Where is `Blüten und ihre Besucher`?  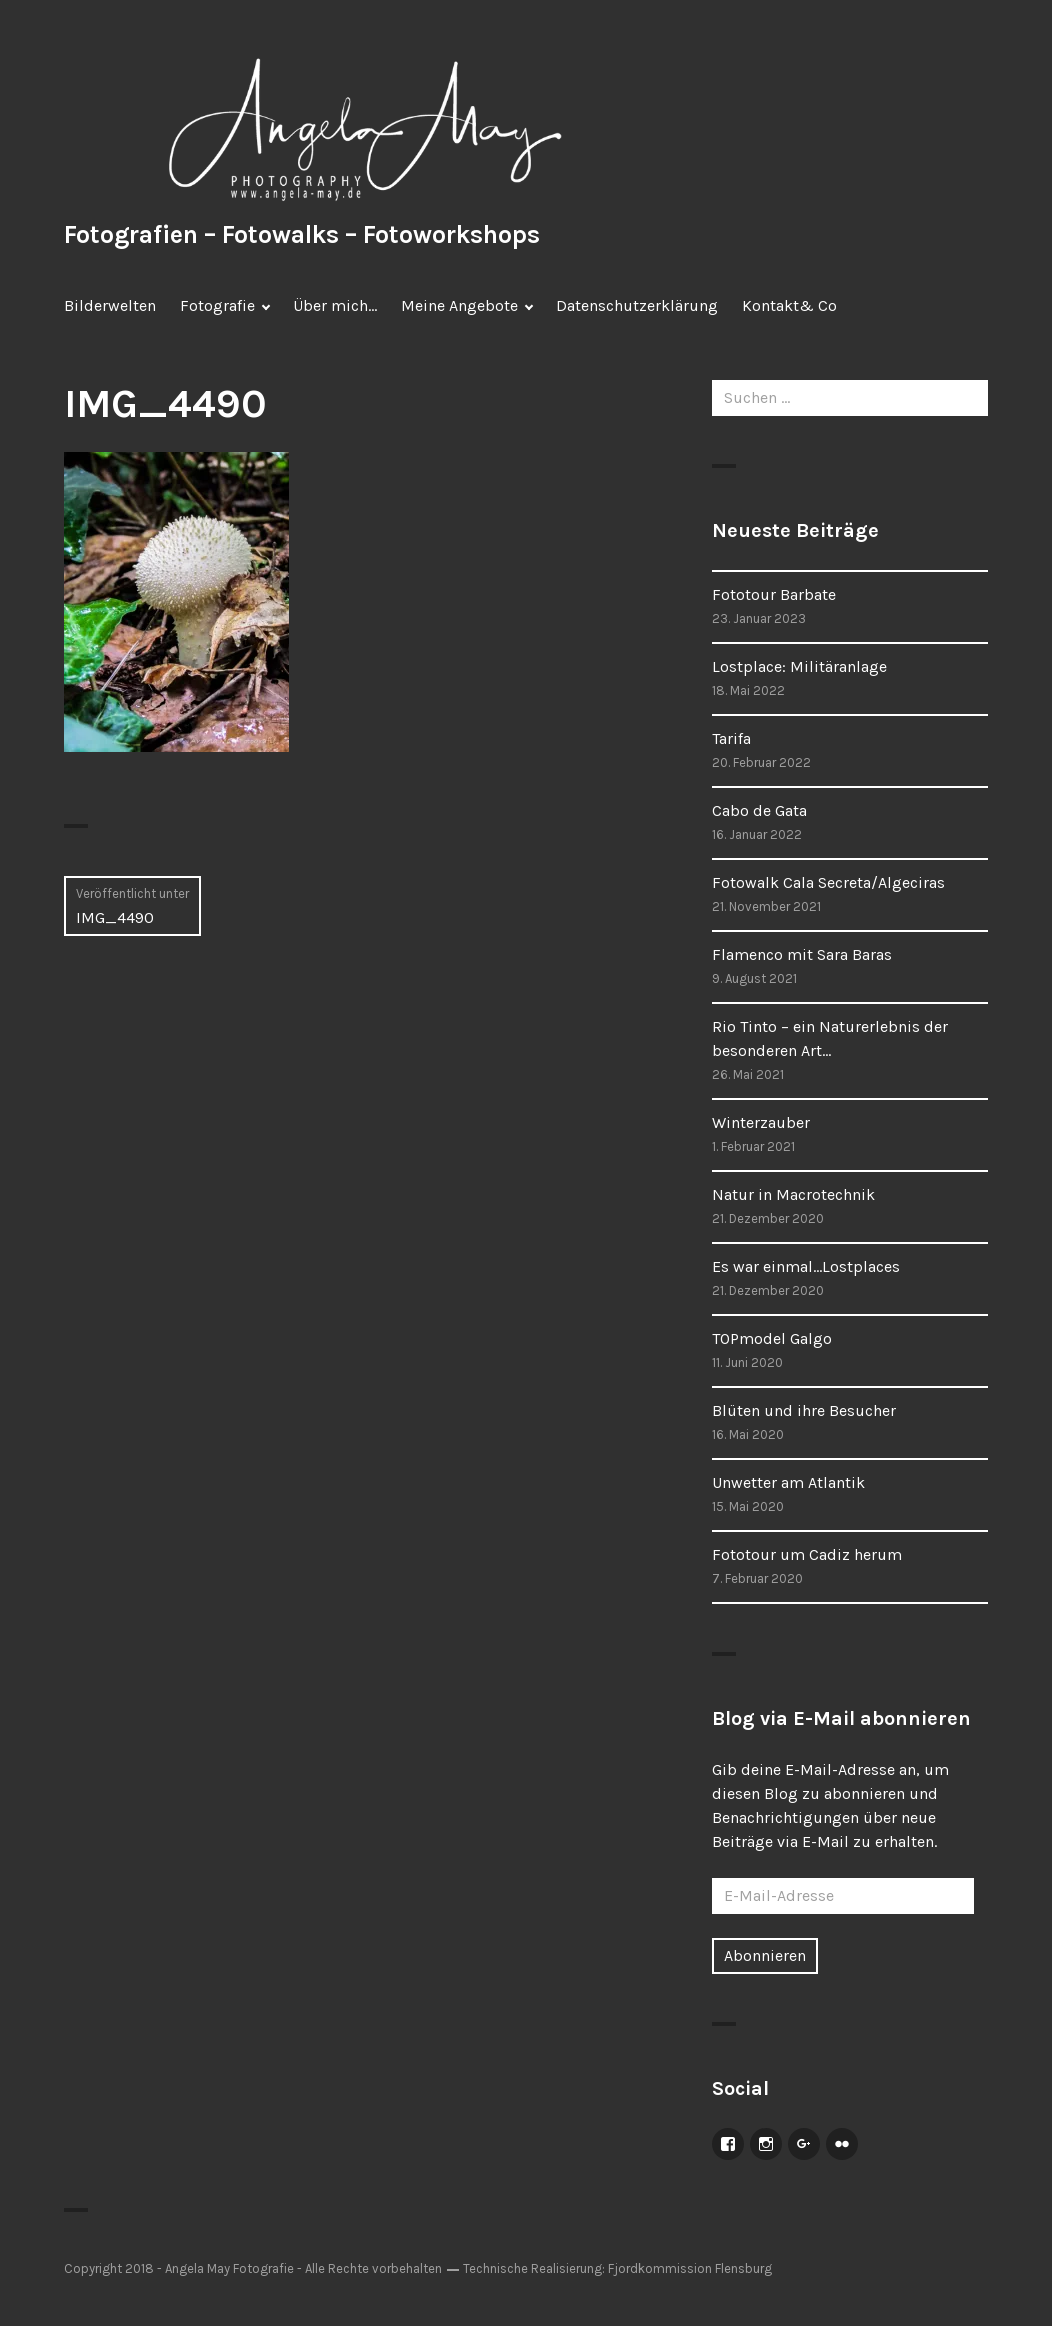 Blüten und ihre Besucher is located at coordinates (804, 1410).